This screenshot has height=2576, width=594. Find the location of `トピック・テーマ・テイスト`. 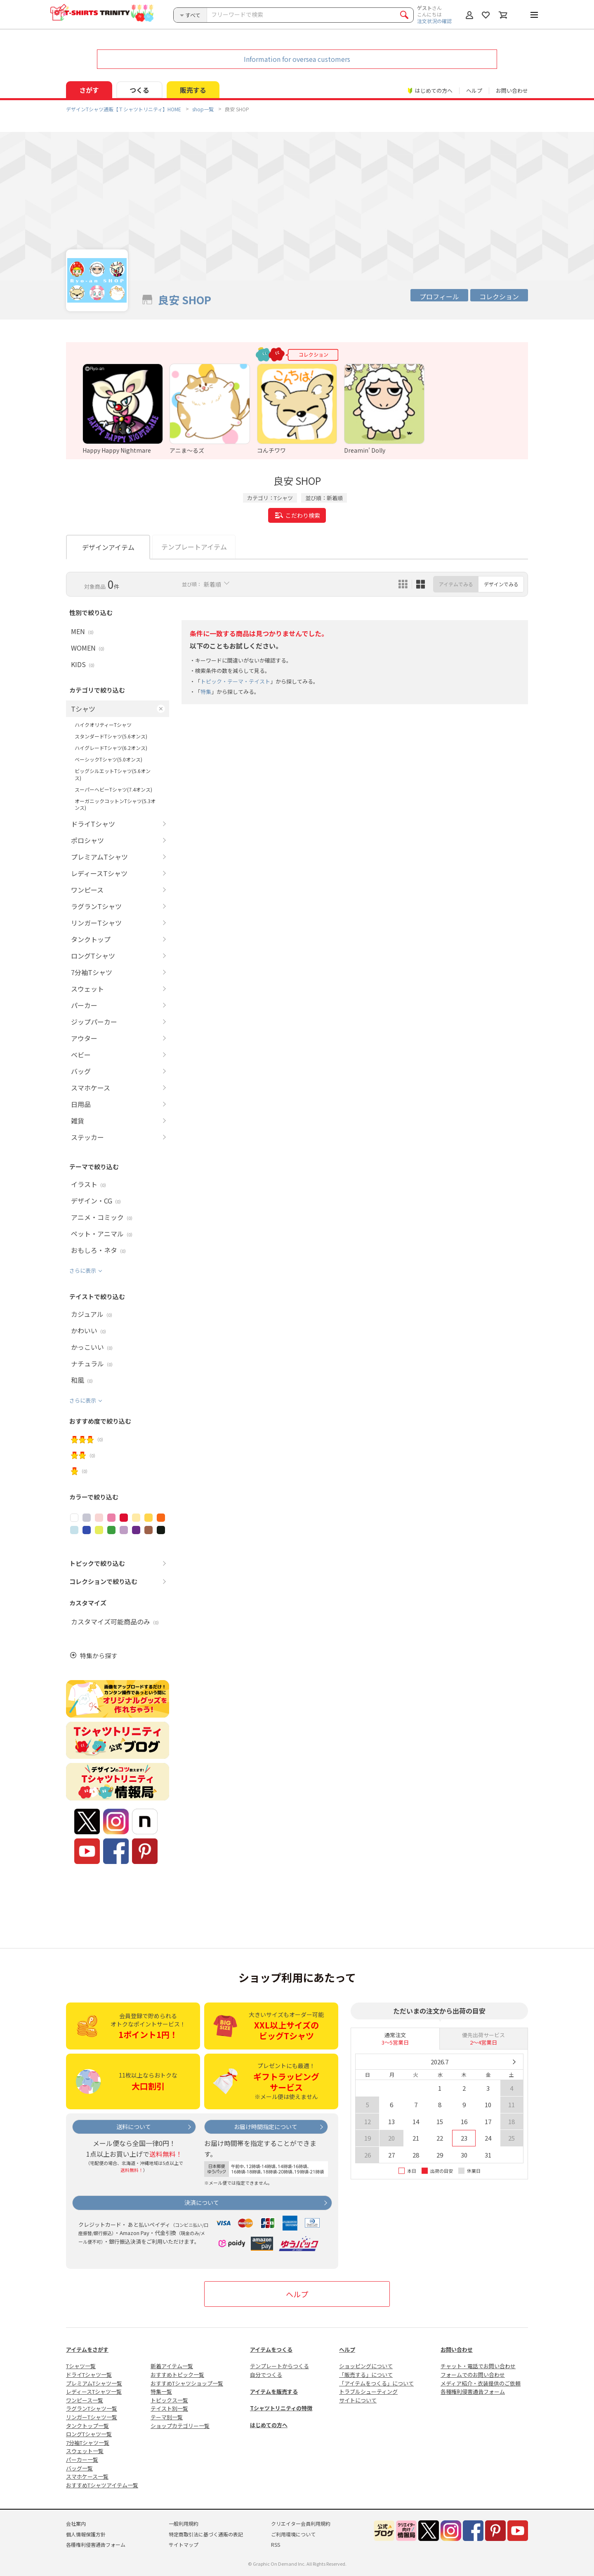

トピック・テーマ・テイスト is located at coordinates (235, 681).